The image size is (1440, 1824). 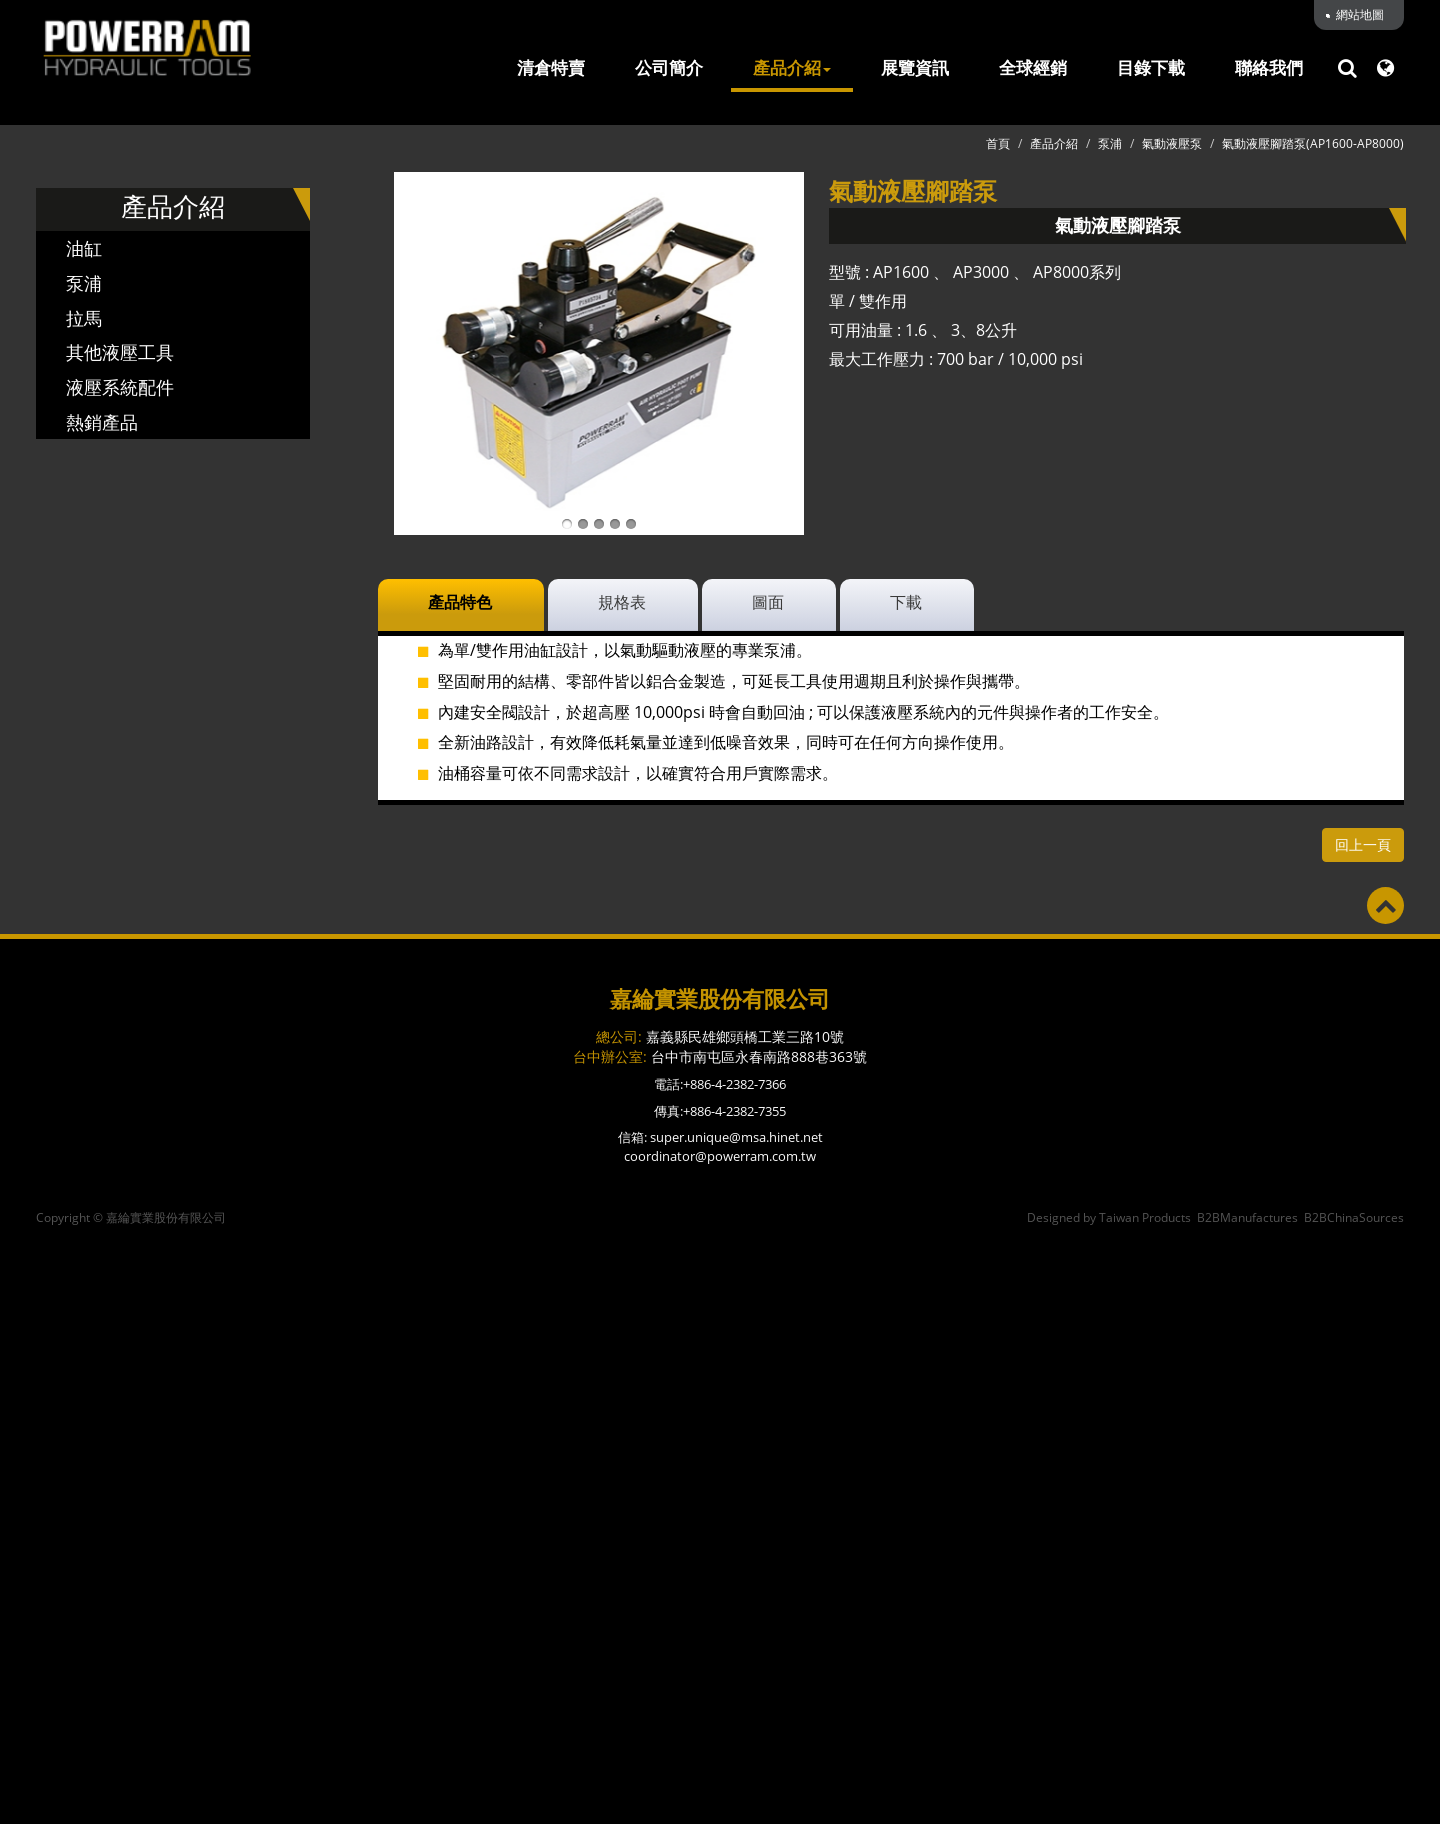 What do you see at coordinates (768, 602) in the screenshot?
I see `圖面` at bounding box center [768, 602].